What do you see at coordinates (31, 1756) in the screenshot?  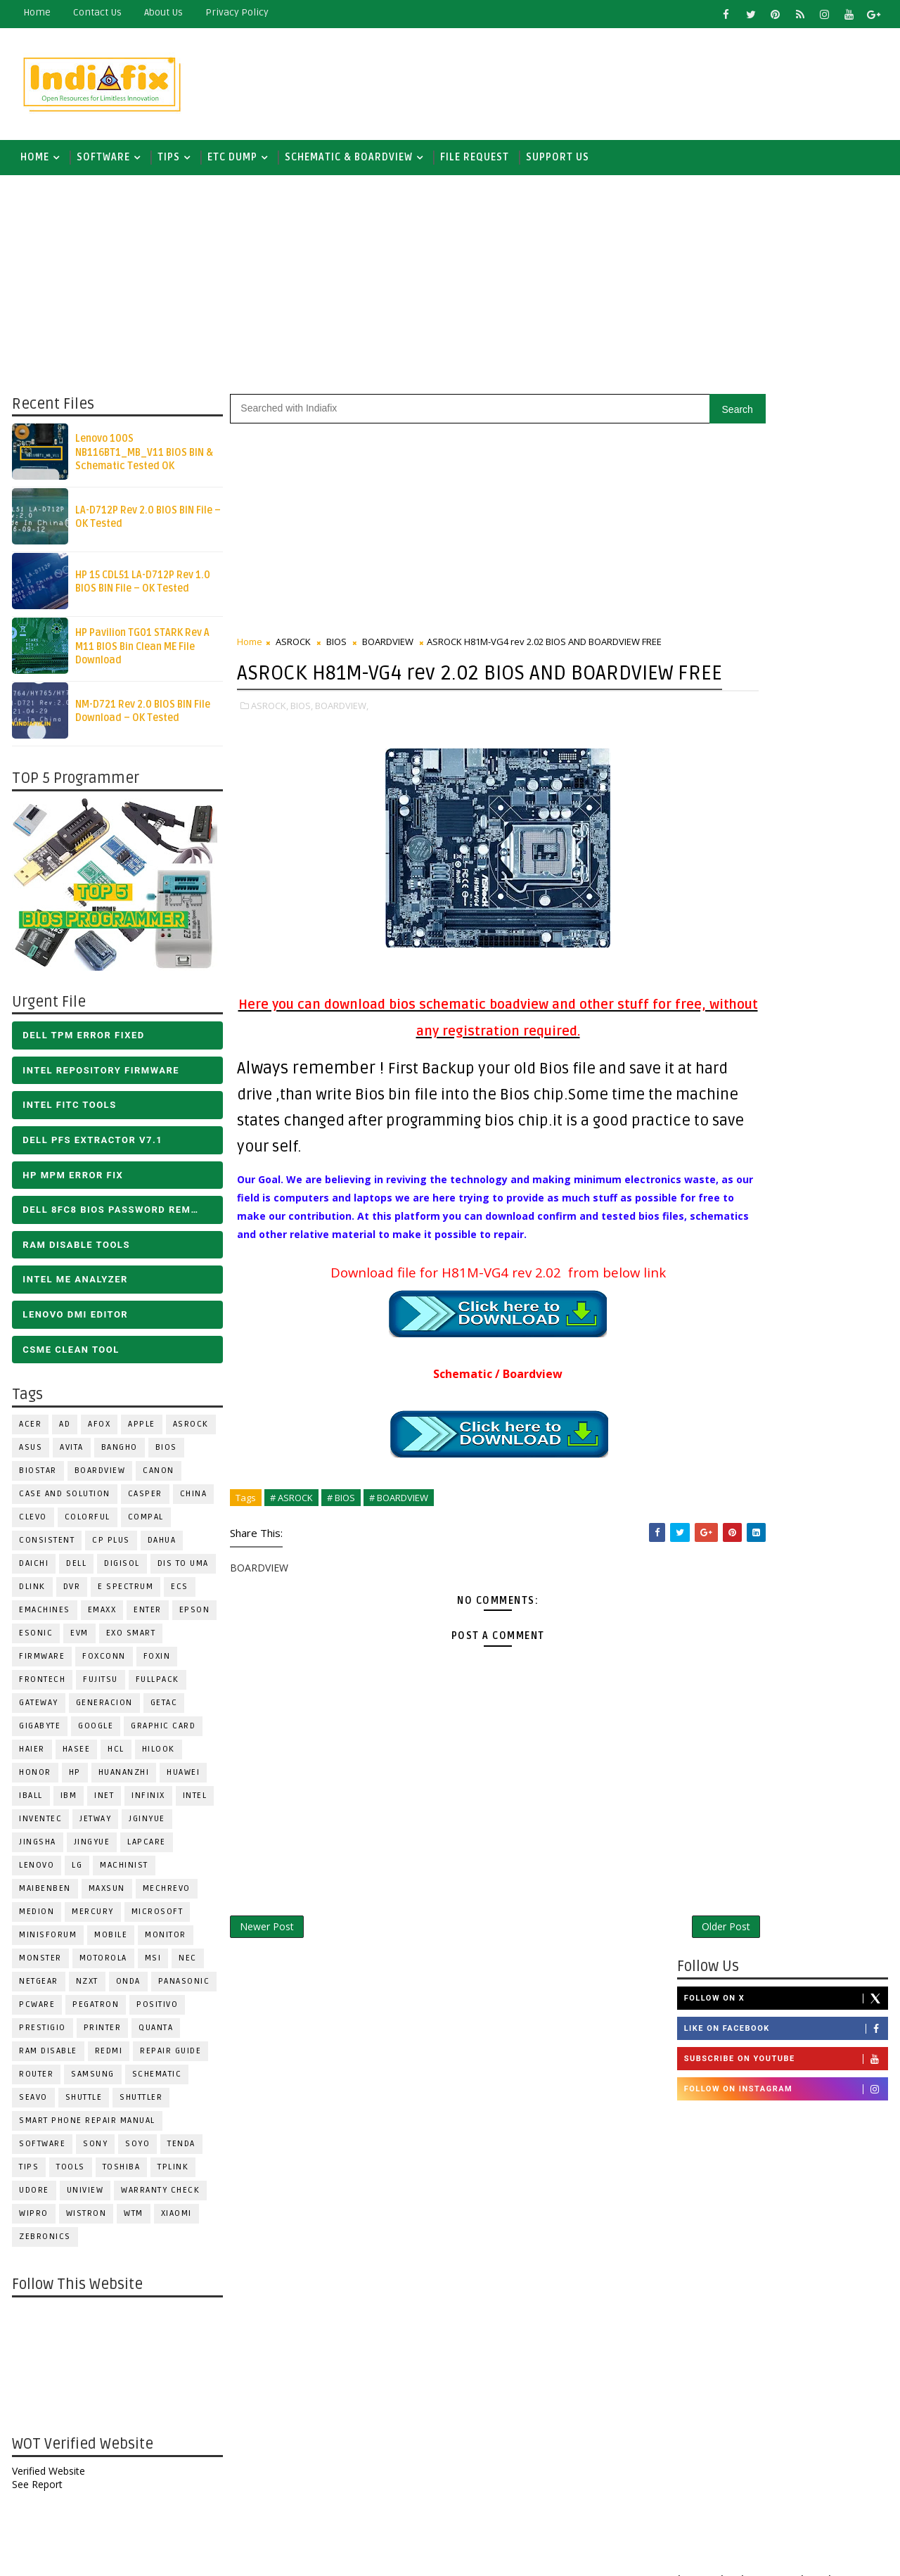 I see `HAIER` at bounding box center [31, 1756].